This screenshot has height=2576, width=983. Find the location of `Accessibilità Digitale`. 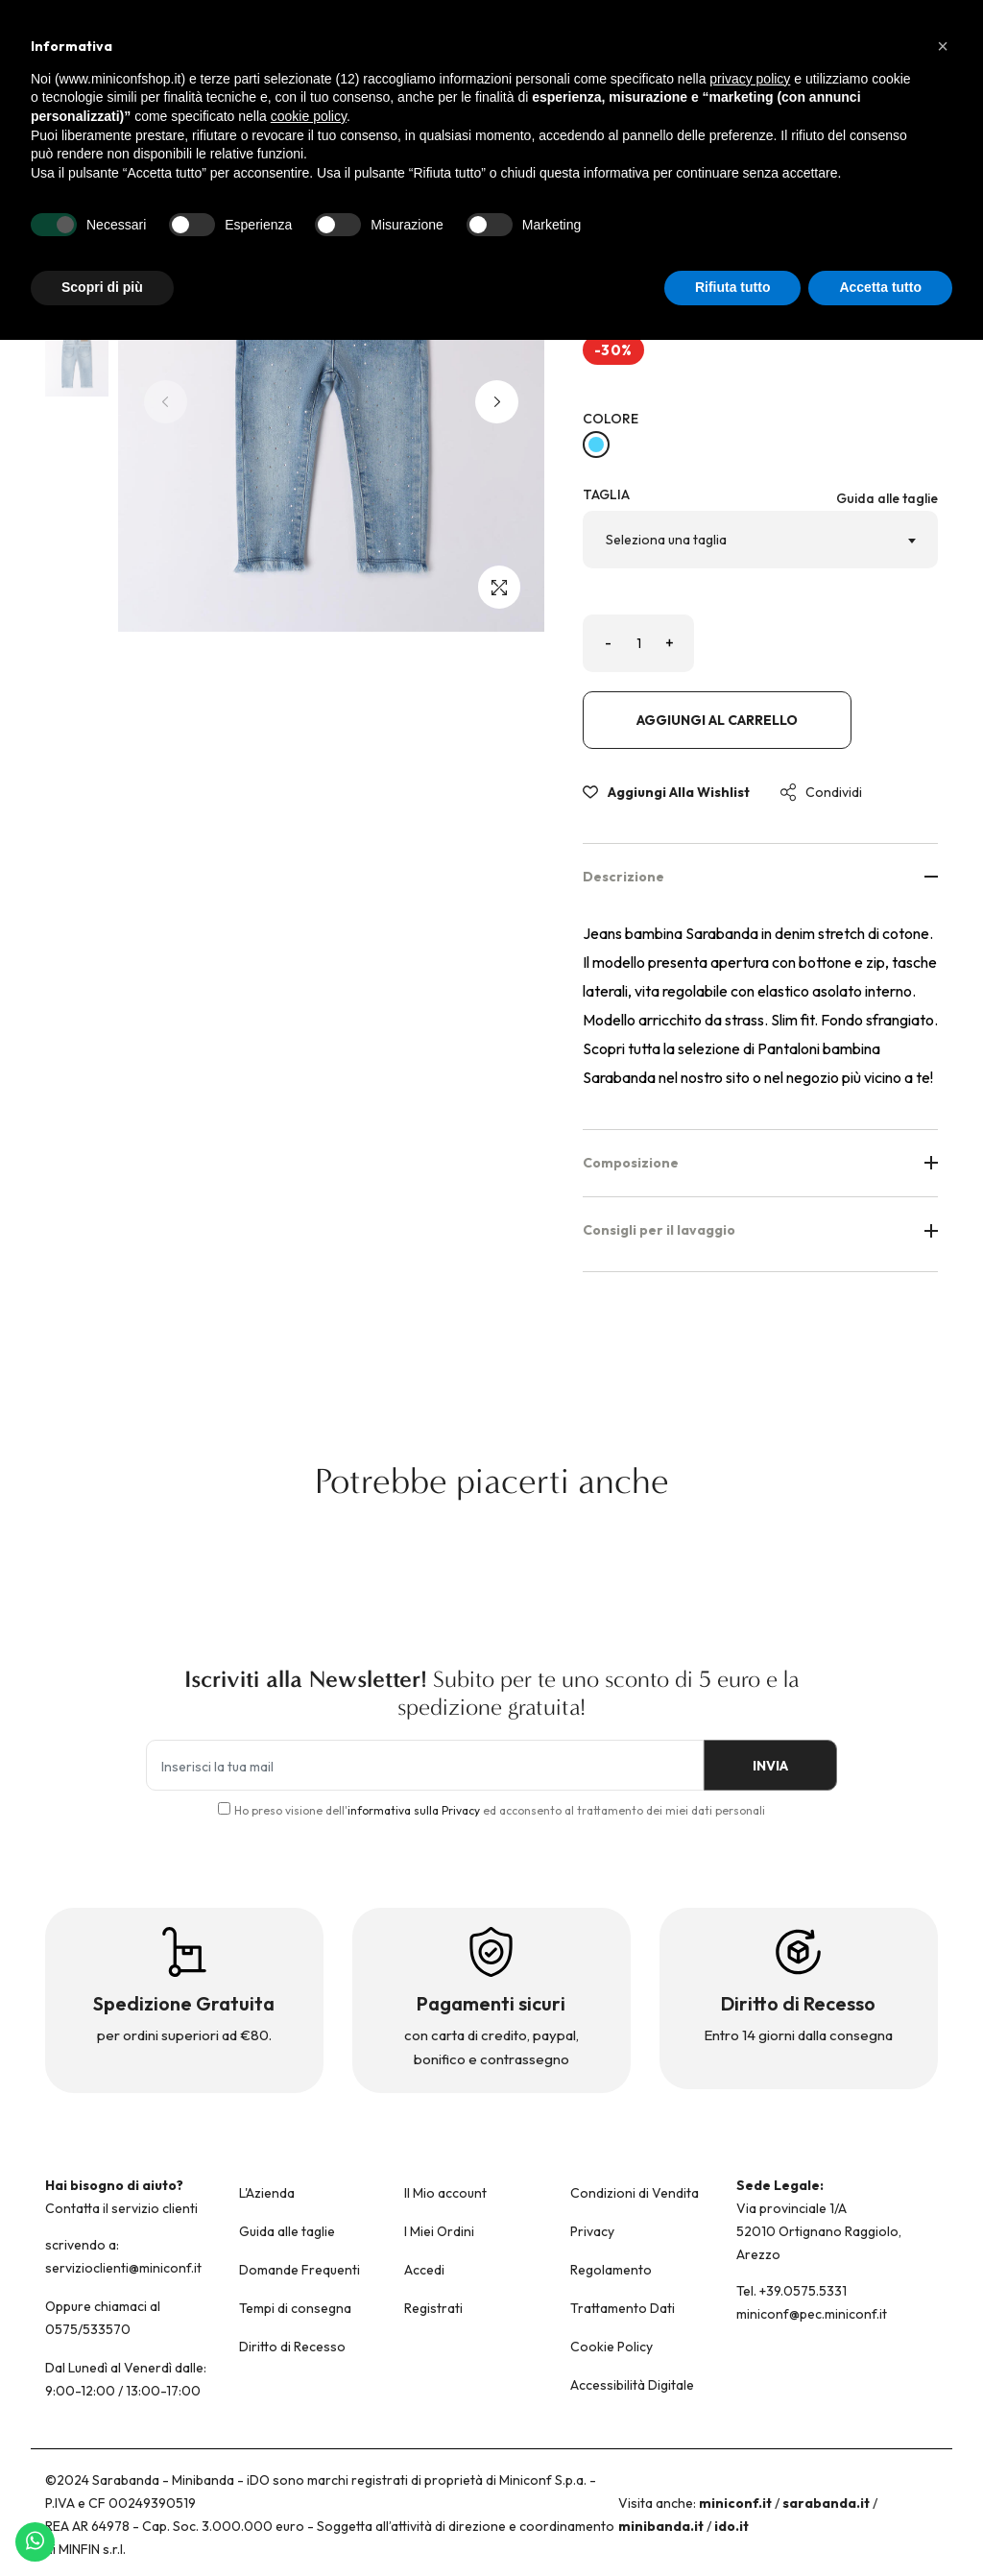

Accessibilità Digitale is located at coordinates (632, 2385).